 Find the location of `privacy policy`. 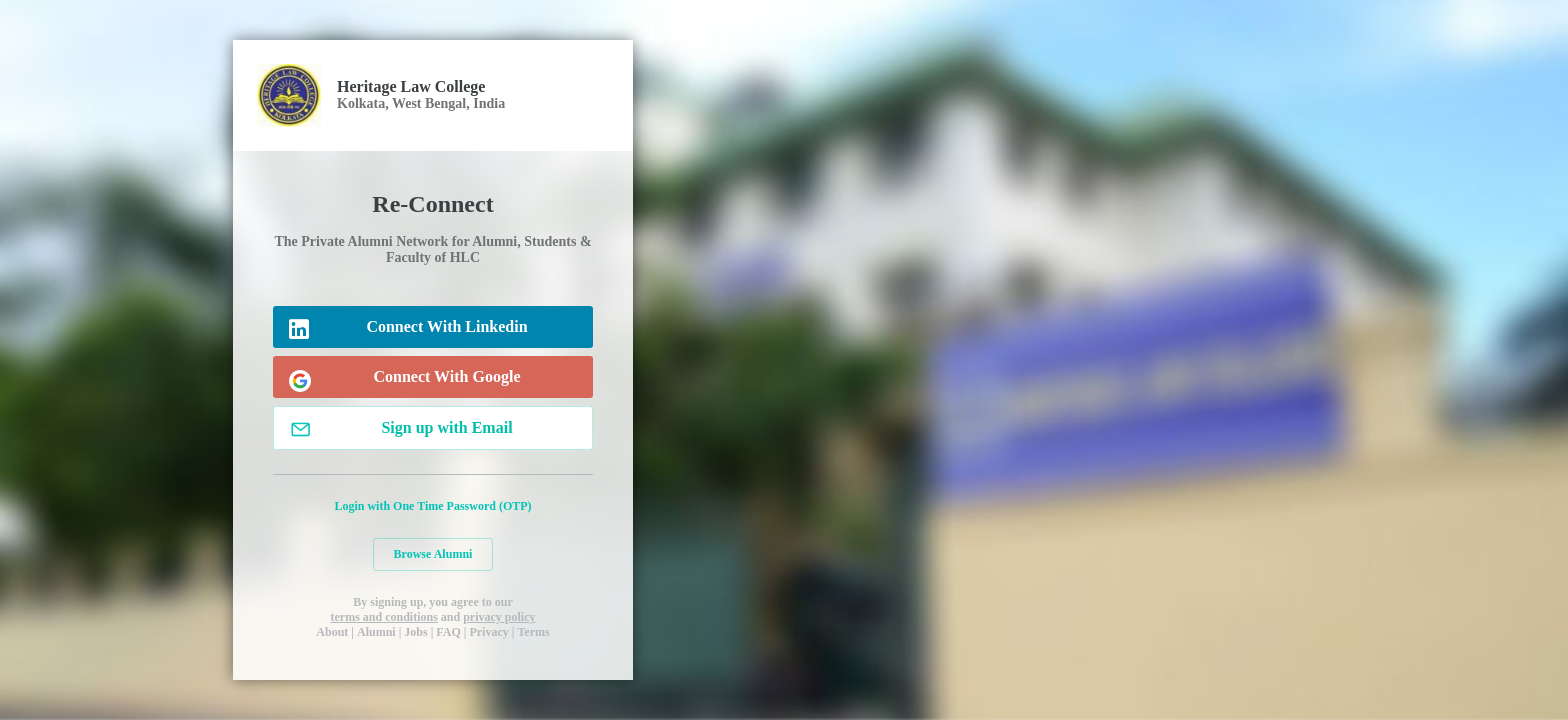

privacy policy is located at coordinates (499, 617).